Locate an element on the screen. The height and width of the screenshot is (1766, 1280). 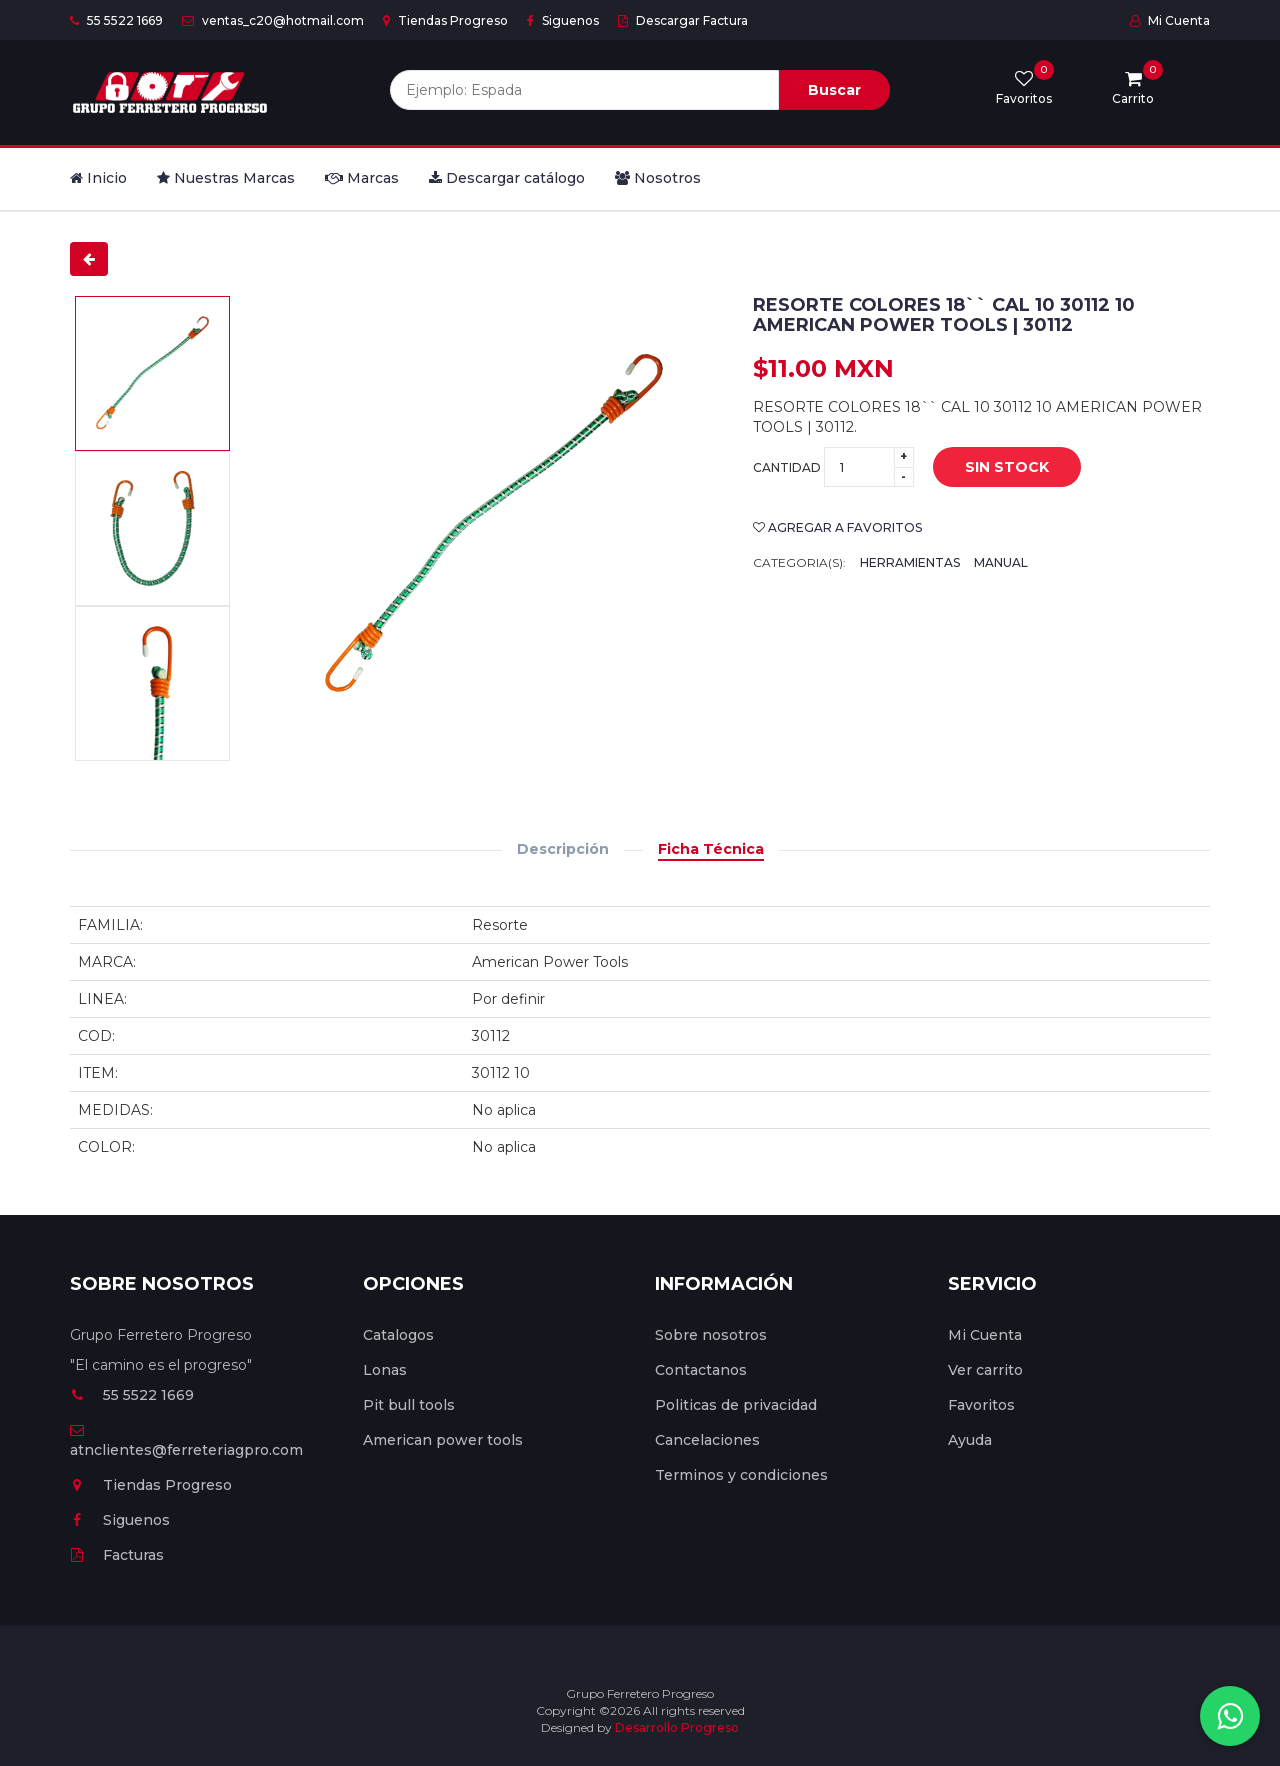
Mi Cuenta is located at coordinates (1170, 20).